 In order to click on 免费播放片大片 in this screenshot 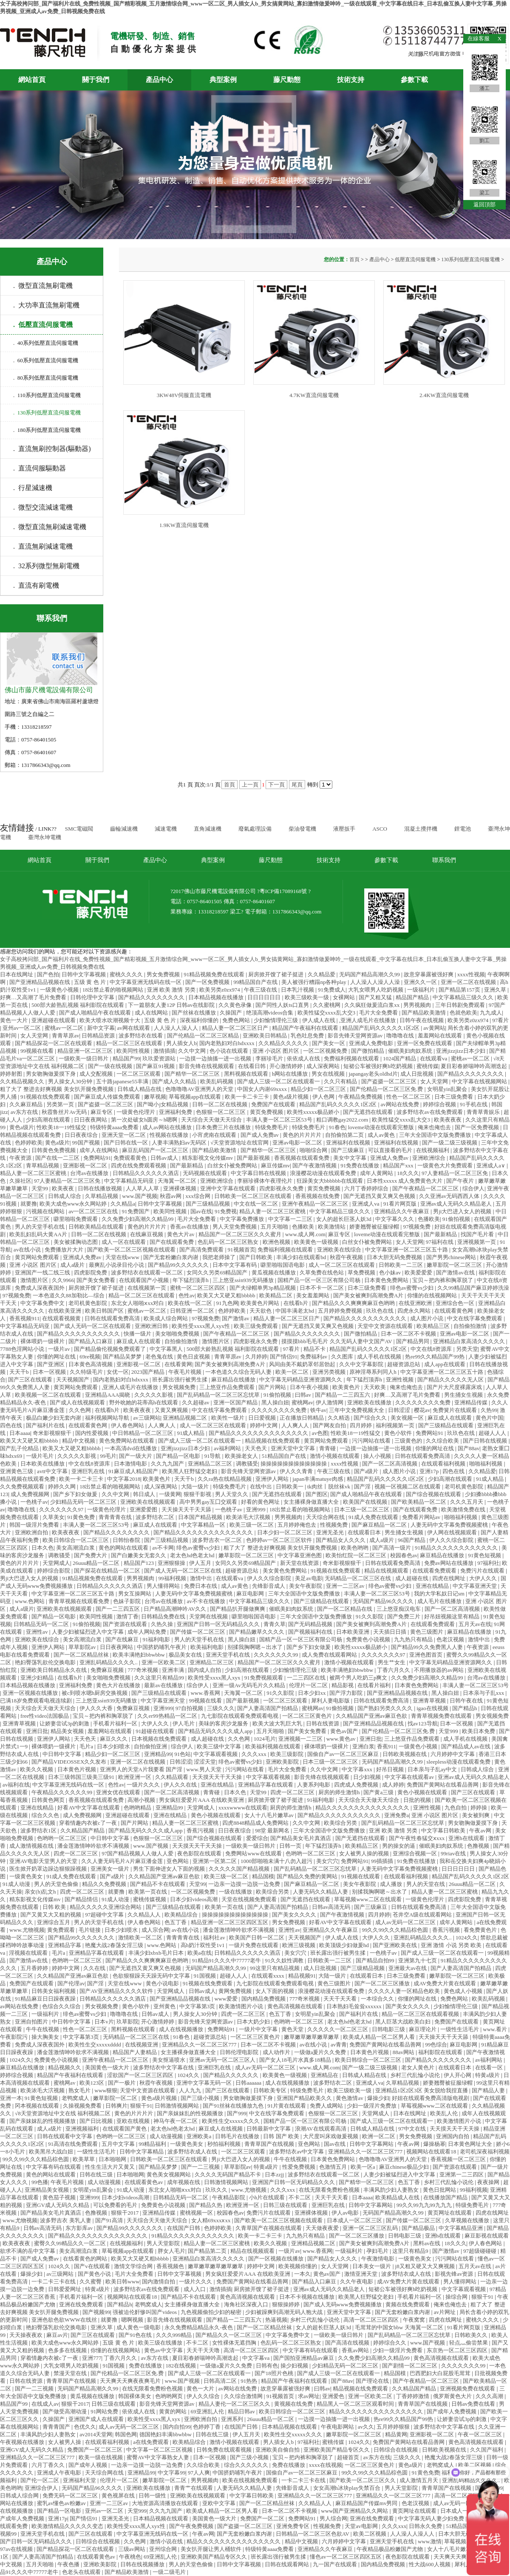, I will do `click(65, 1249)`.